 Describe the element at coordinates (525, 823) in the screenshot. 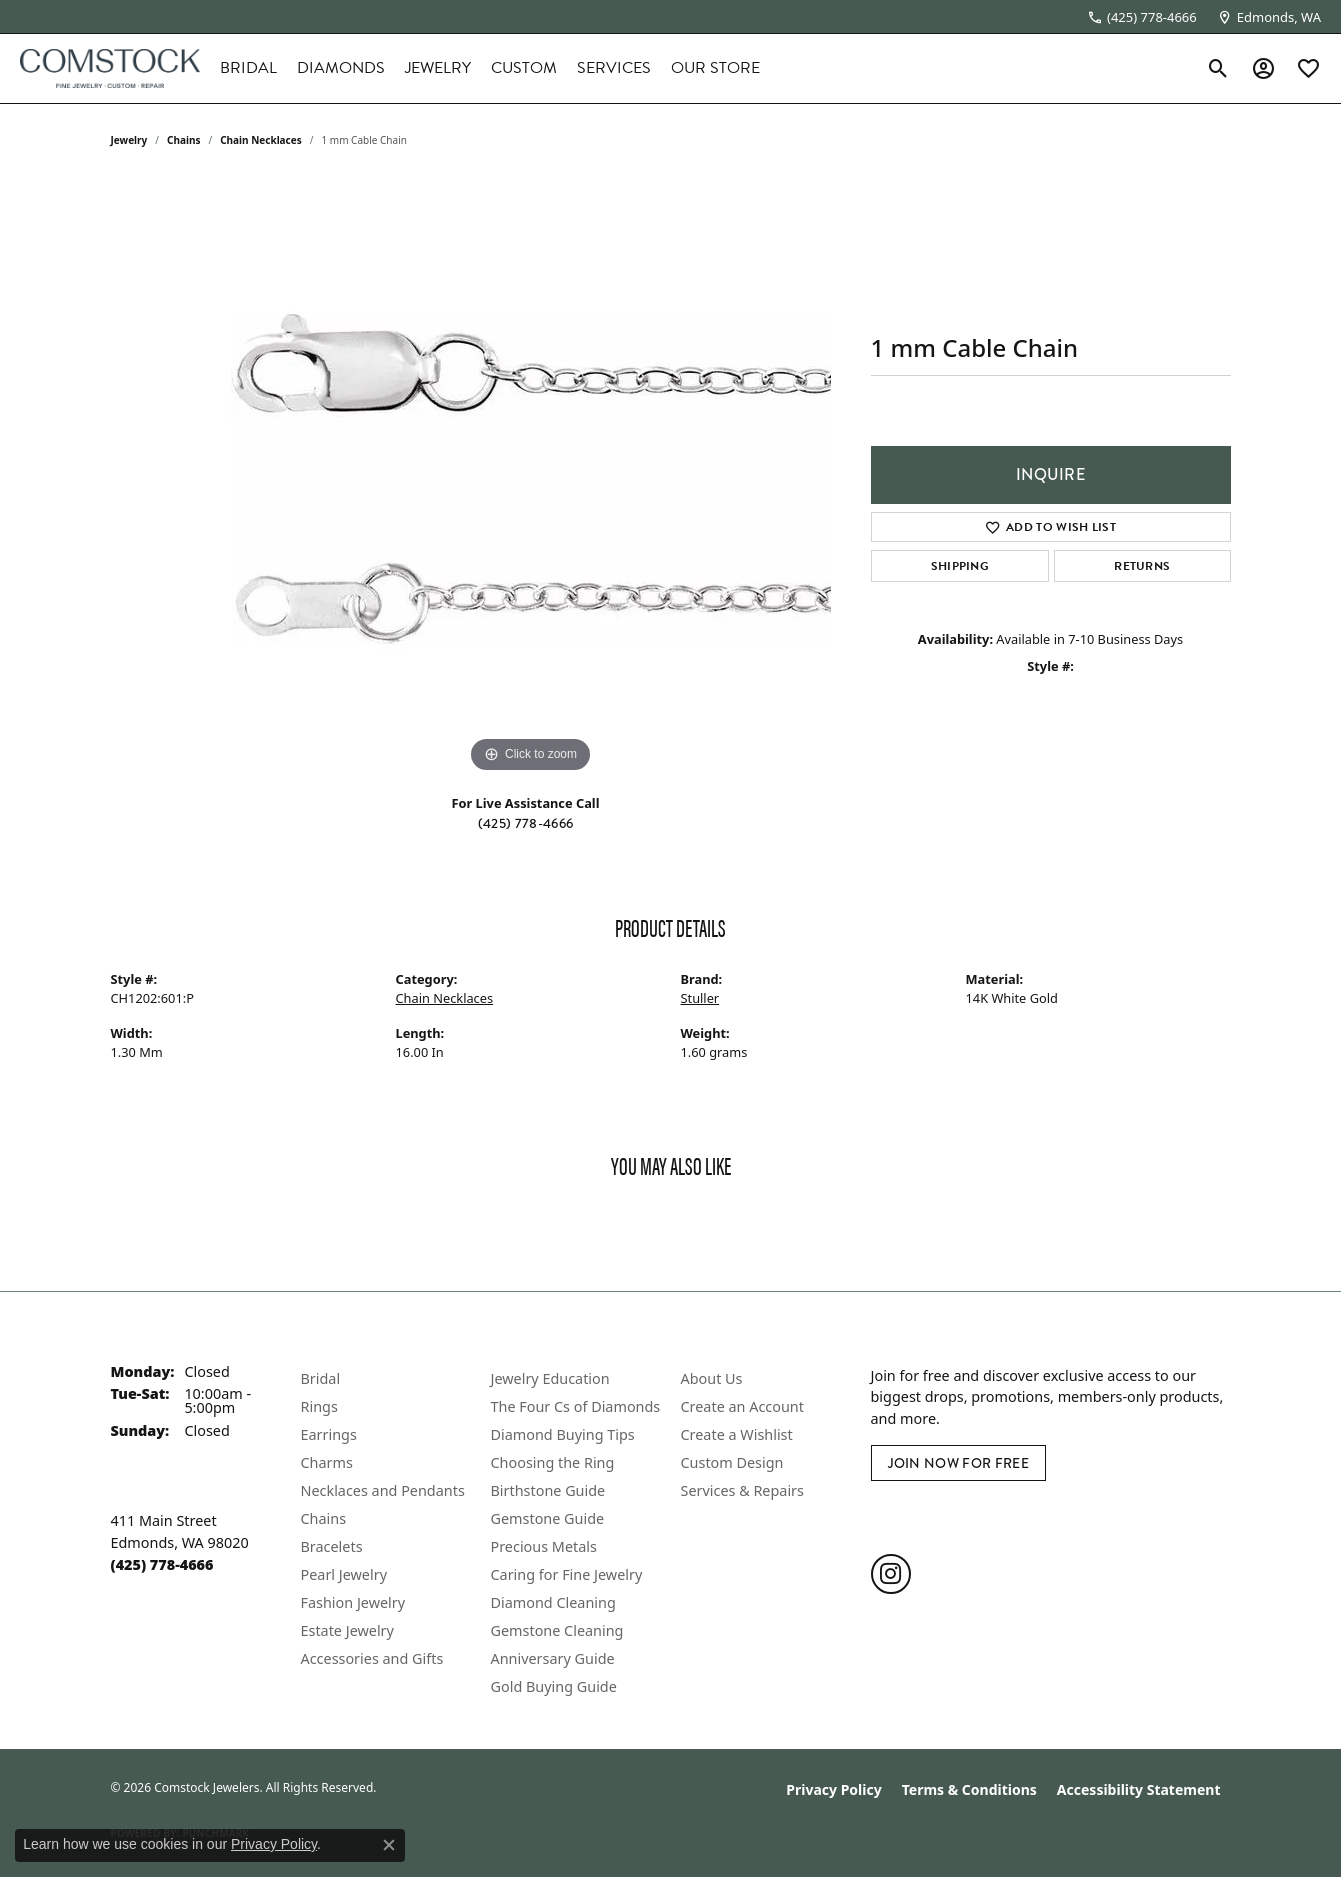

I see `(425) 778-4666` at that location.